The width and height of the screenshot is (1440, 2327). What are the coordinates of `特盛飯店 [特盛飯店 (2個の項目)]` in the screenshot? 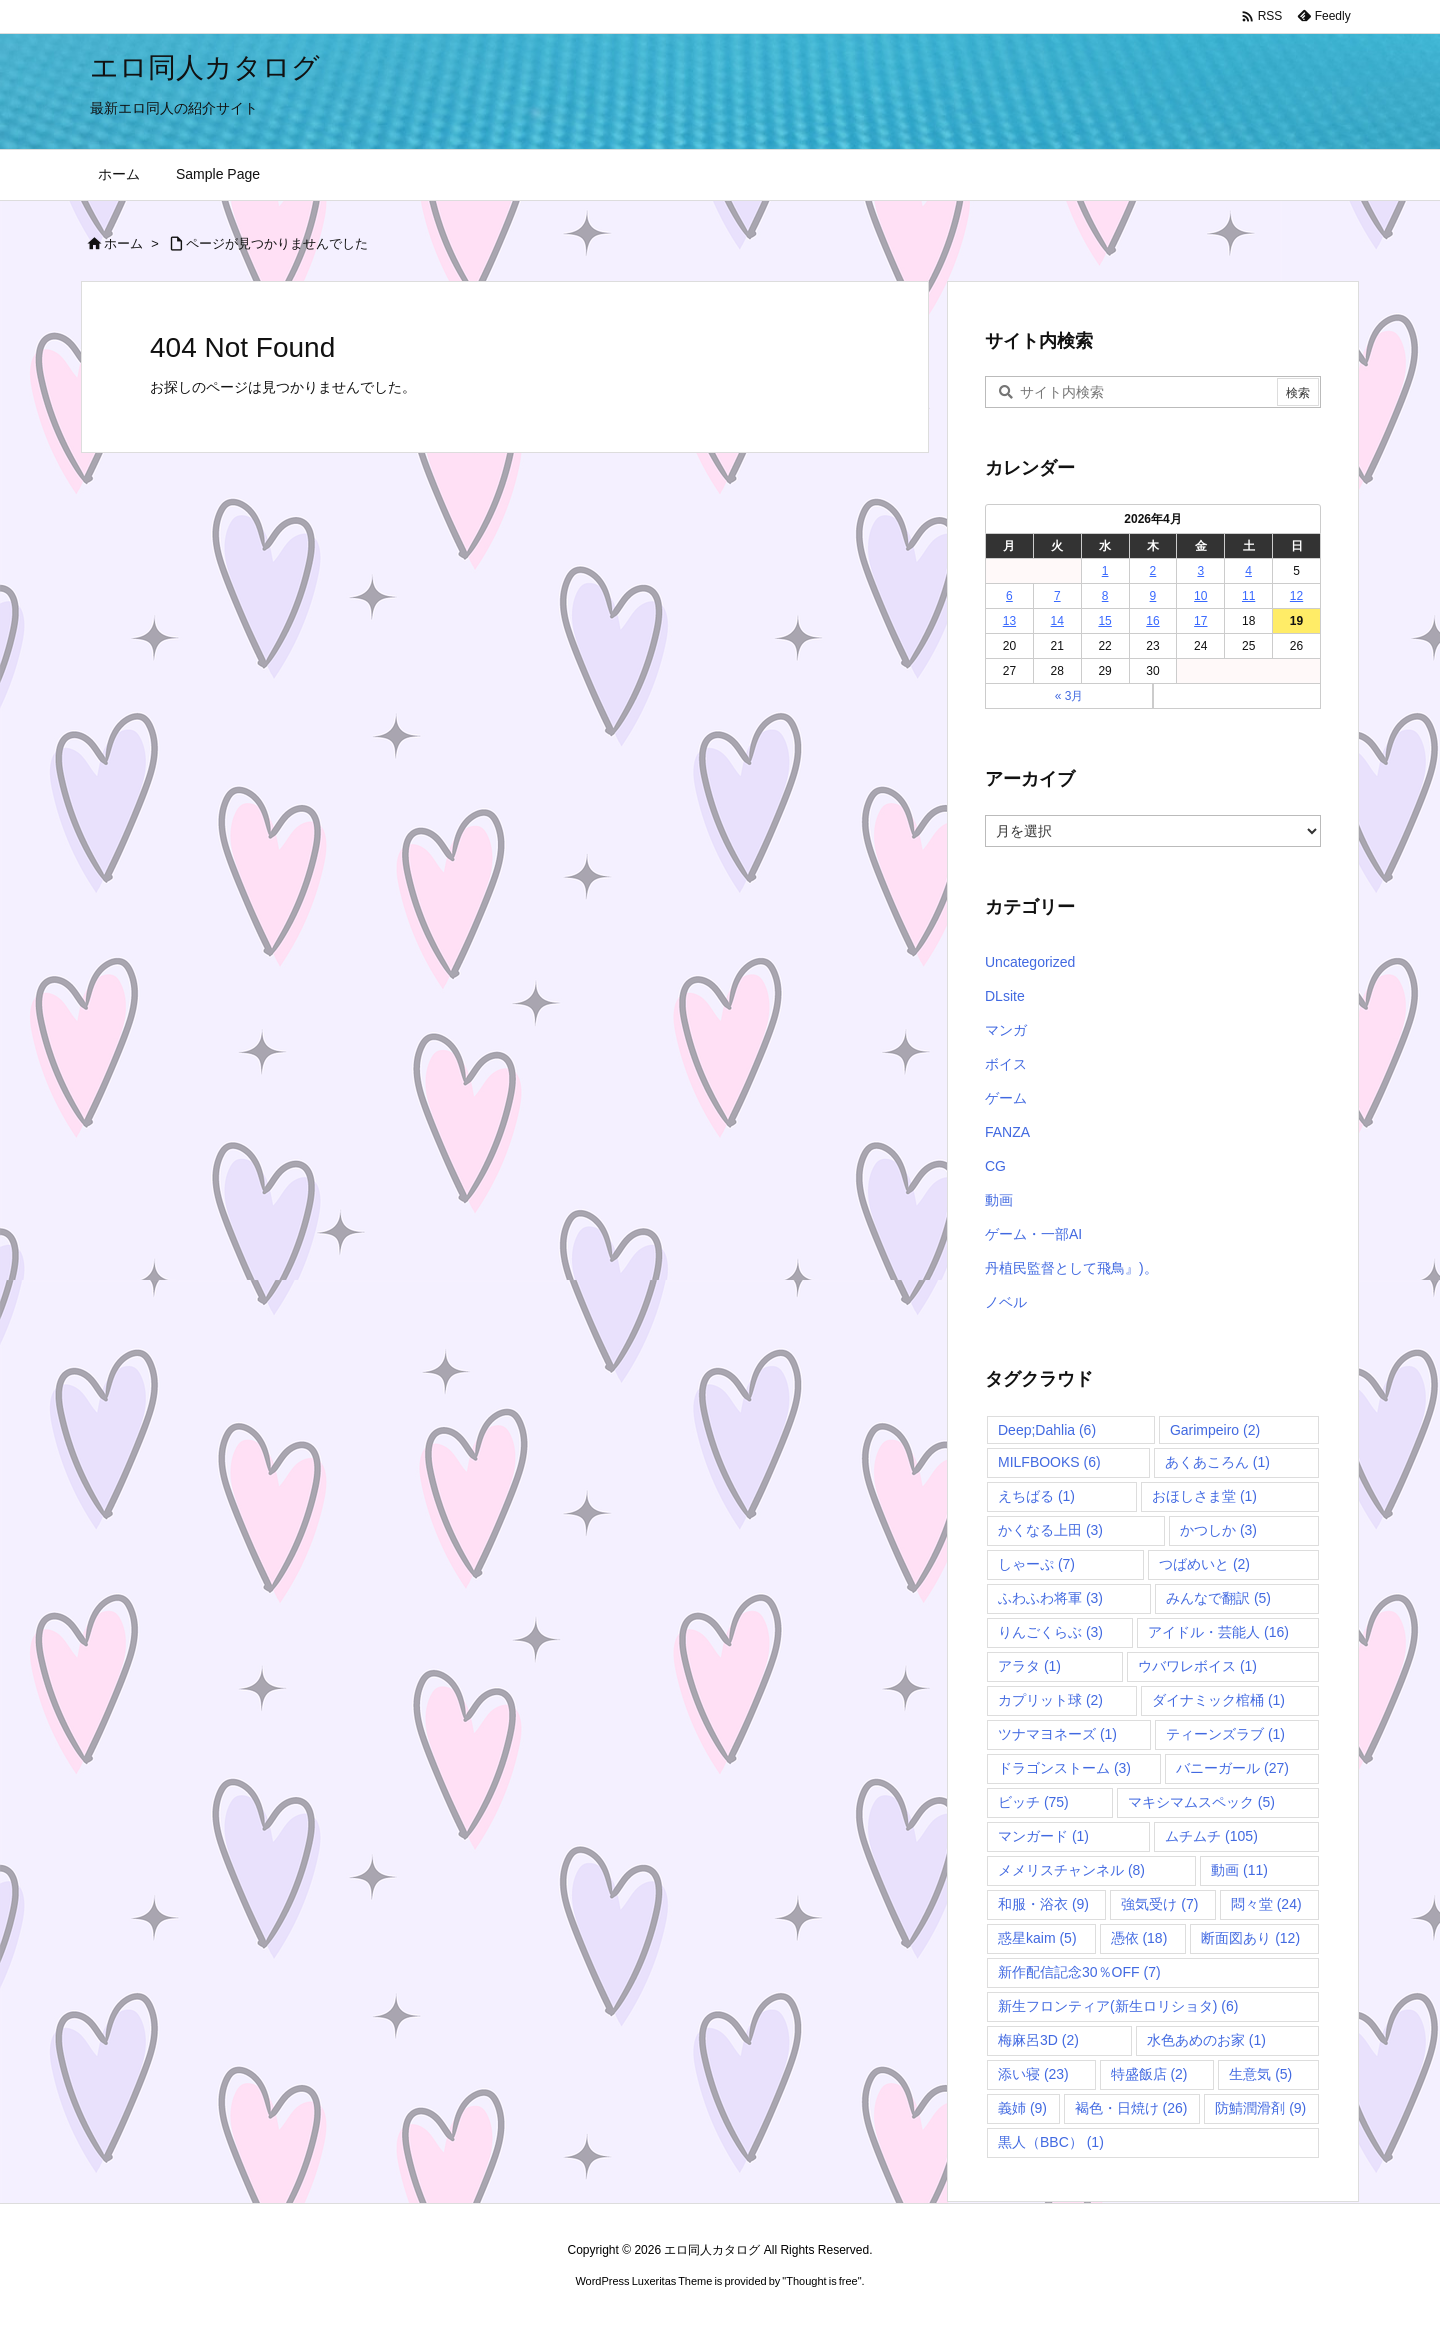 It's located at (1149, 2074).